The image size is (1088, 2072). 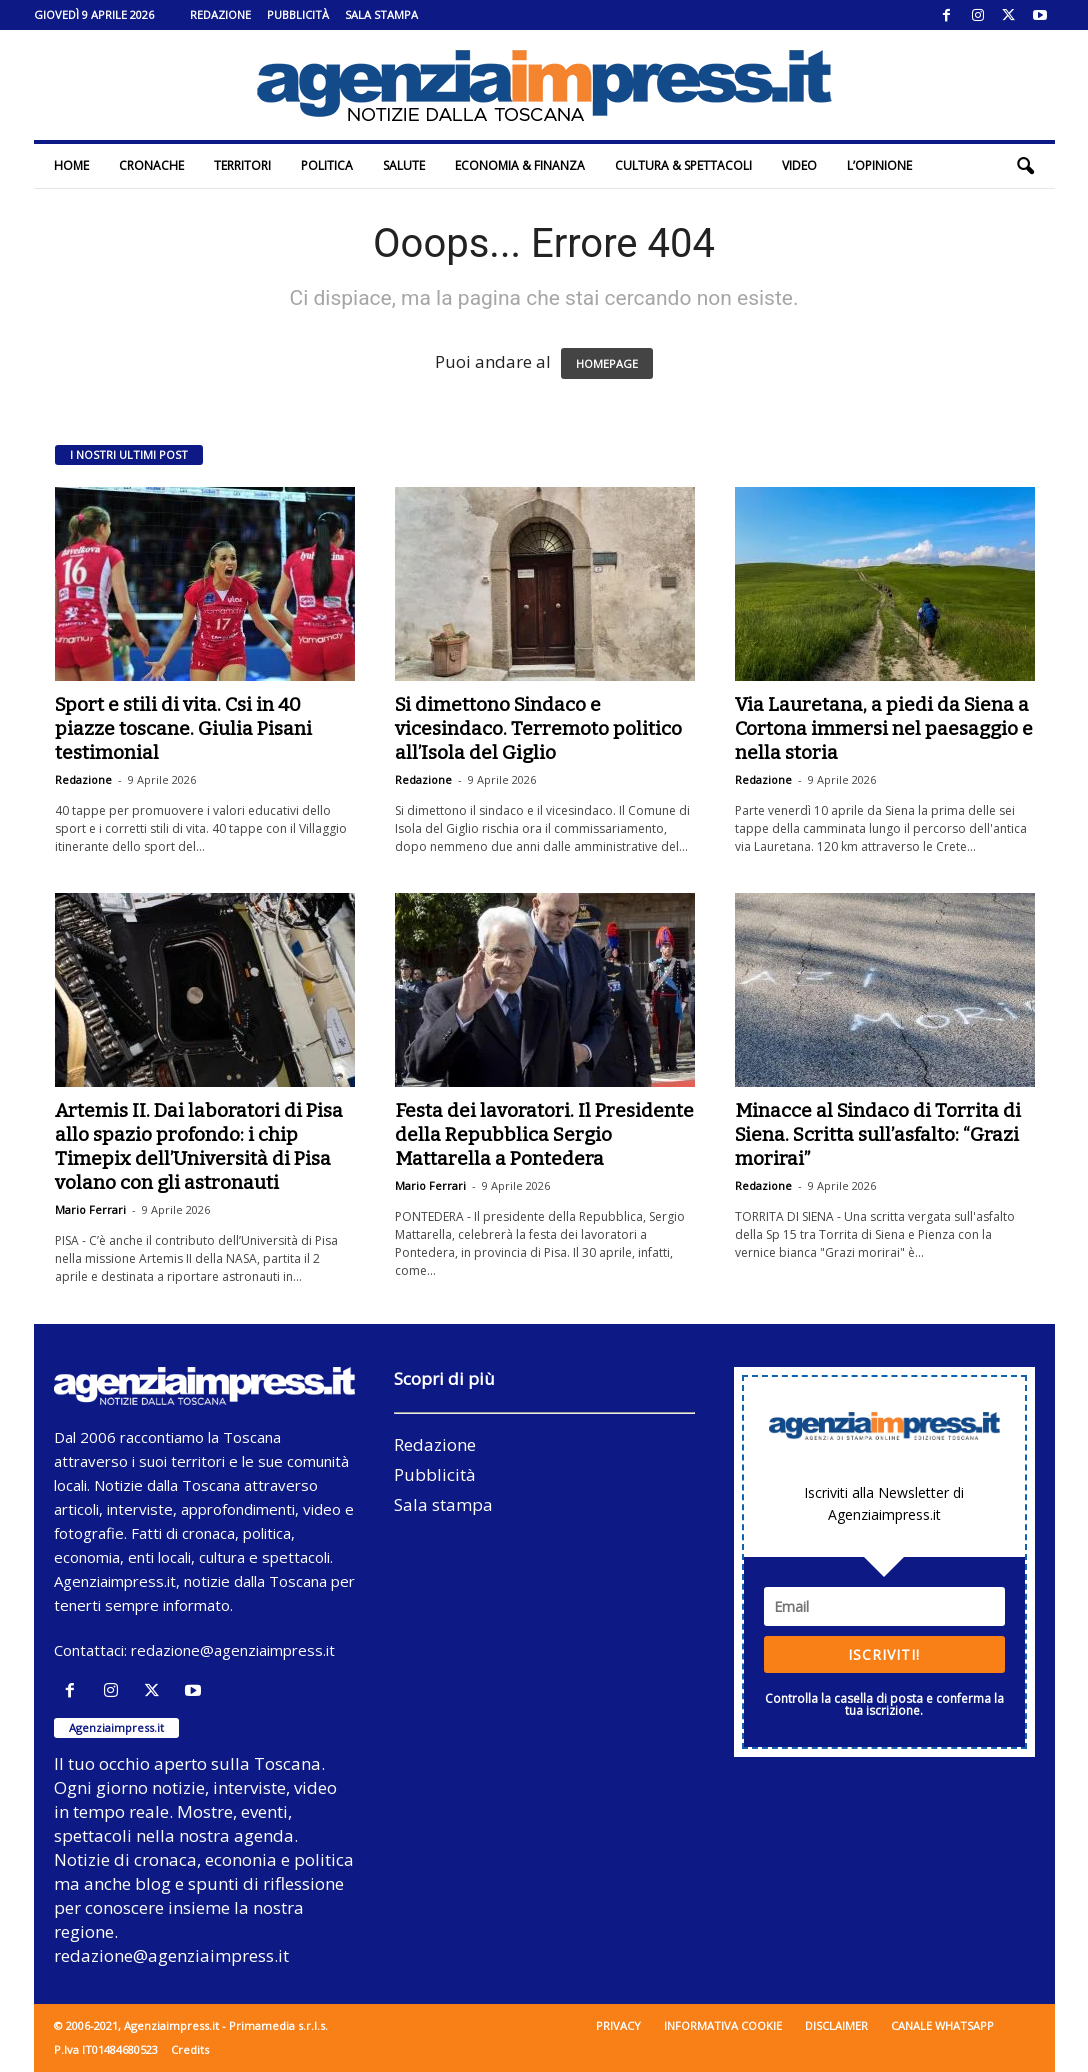 I want to click on Pubblicità, so click(x=298, y=14).